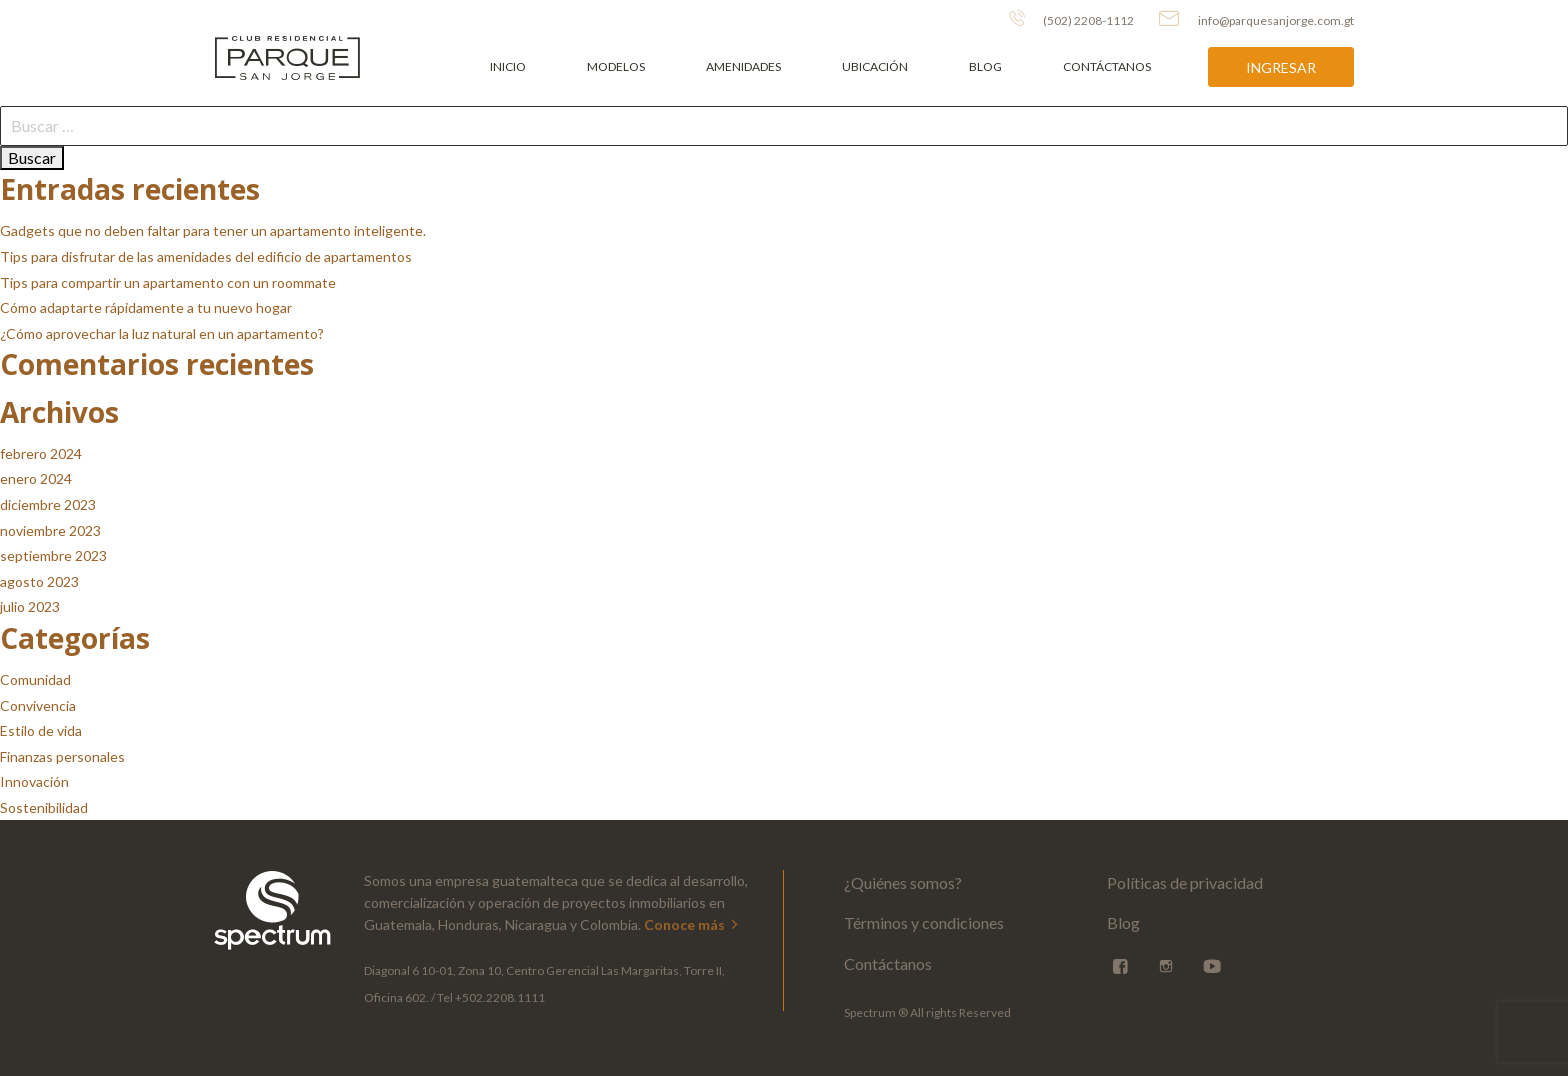 The height and width of the screenshot is (1076, 1568). What do you see at coordinates (1256, 19) in the screenshot?
I see `info@parquesanjorge.com.gt` at bounding box center [1256, 19].